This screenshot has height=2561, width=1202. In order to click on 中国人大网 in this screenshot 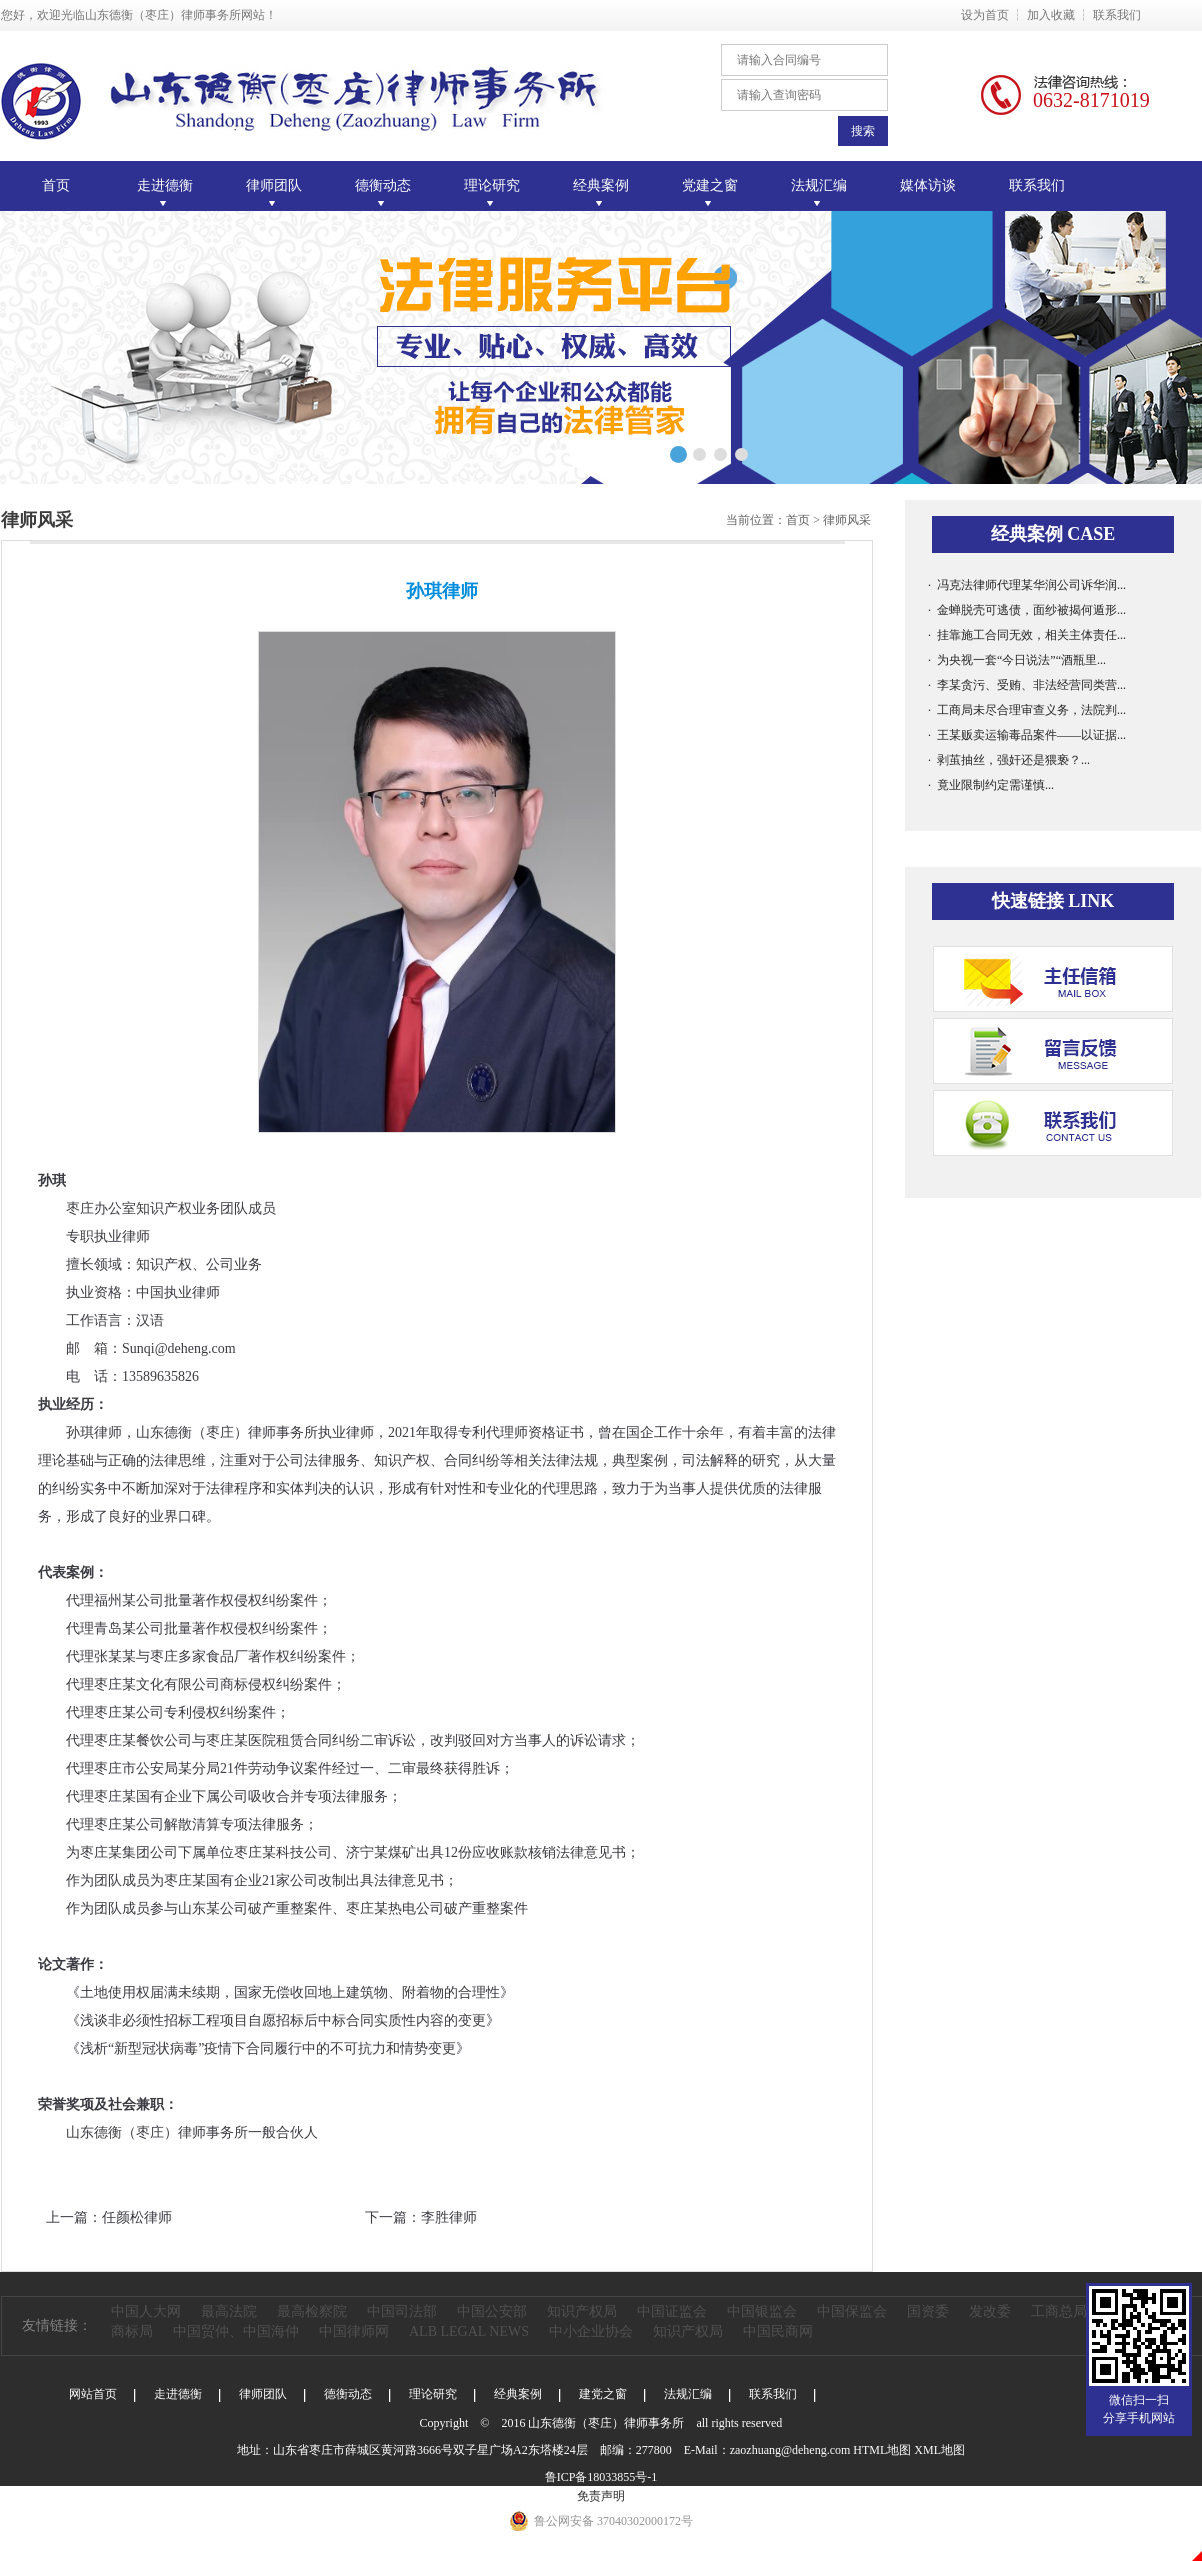, I will do `click(146, 2311)`.